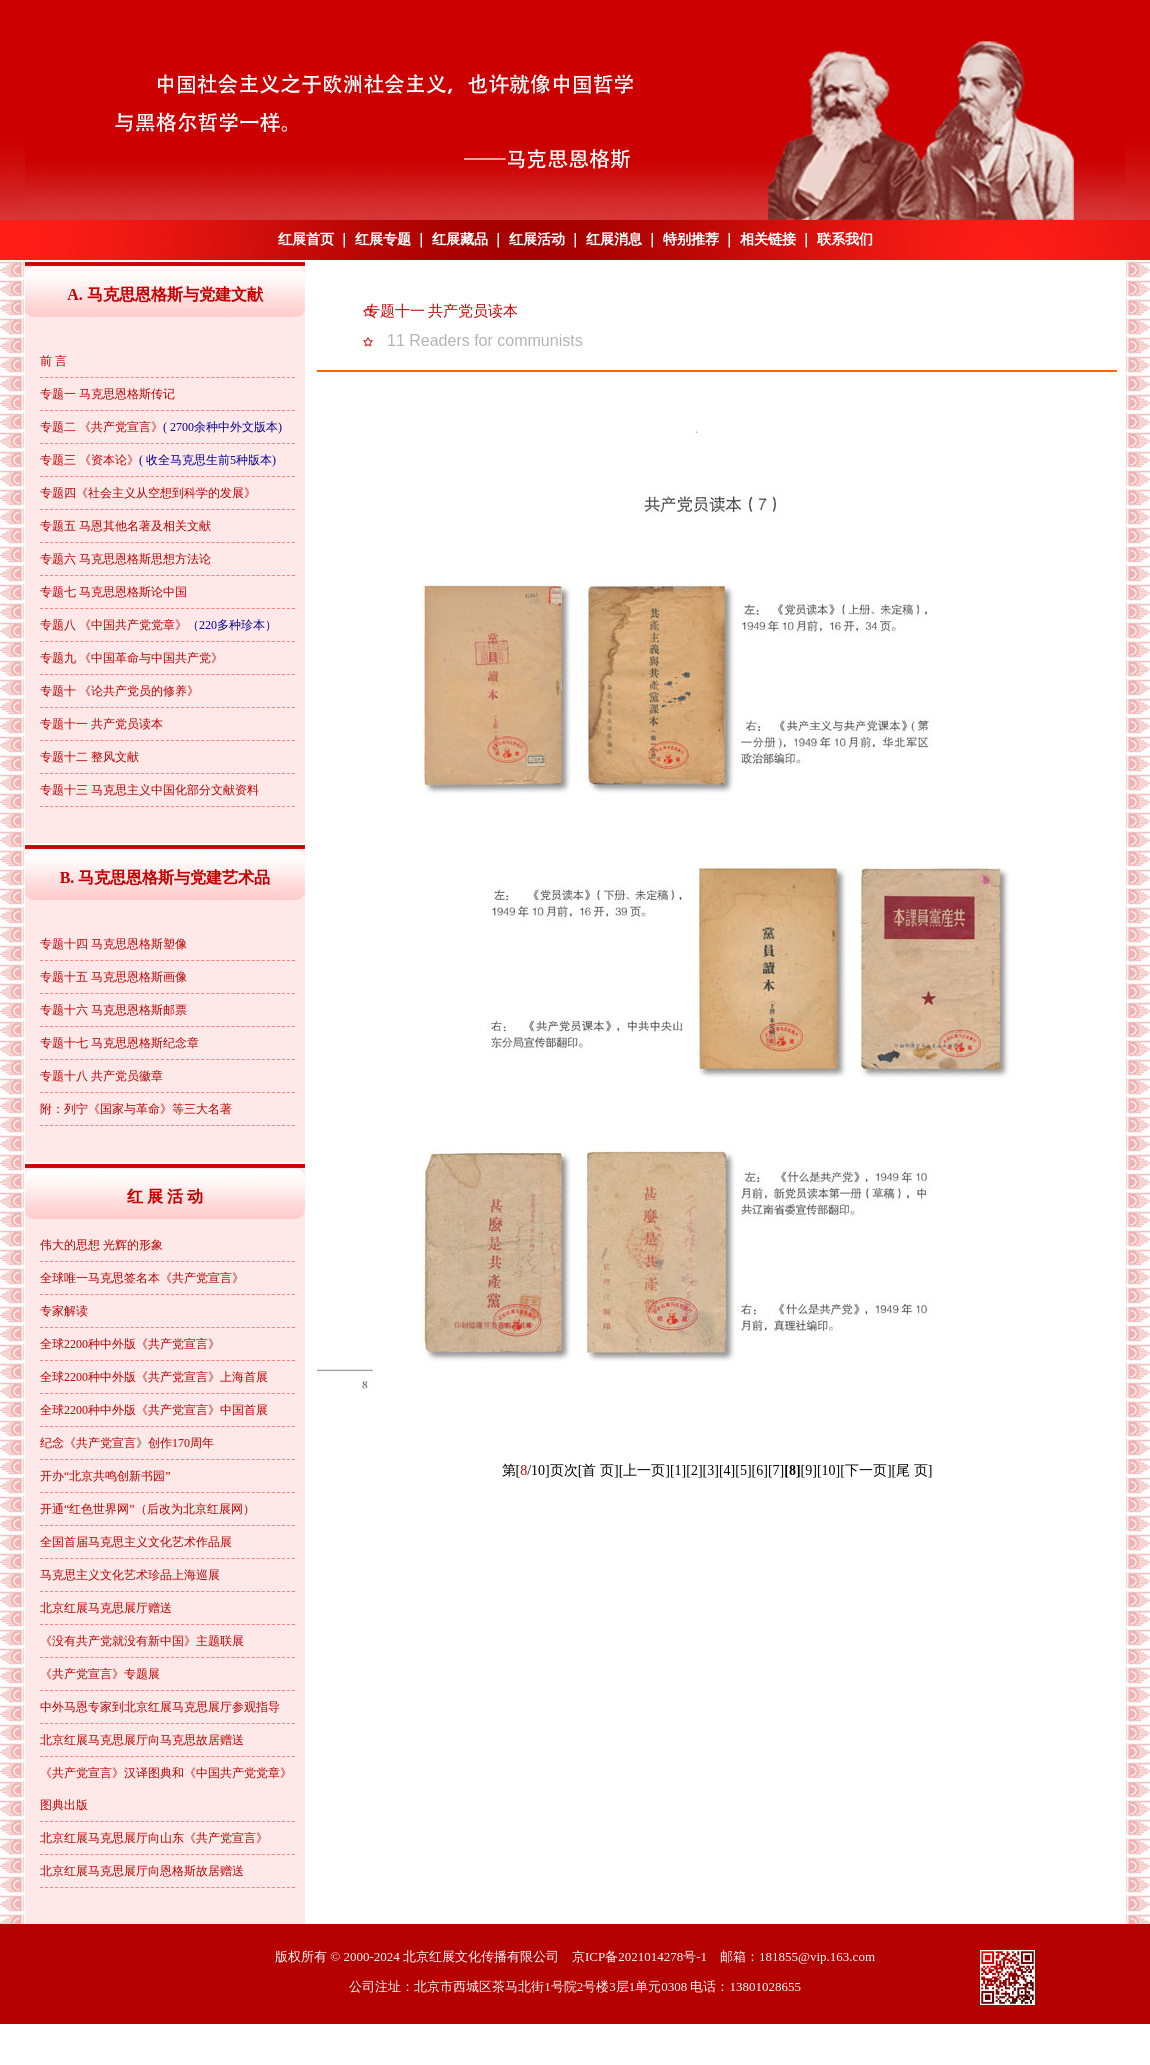 The width and height of the screenshot is (1150, 2065). Describe the element at coordinates (127, 1443) in the screenshot. I see `纪念《共产党宣言》创作170周年` at that location.